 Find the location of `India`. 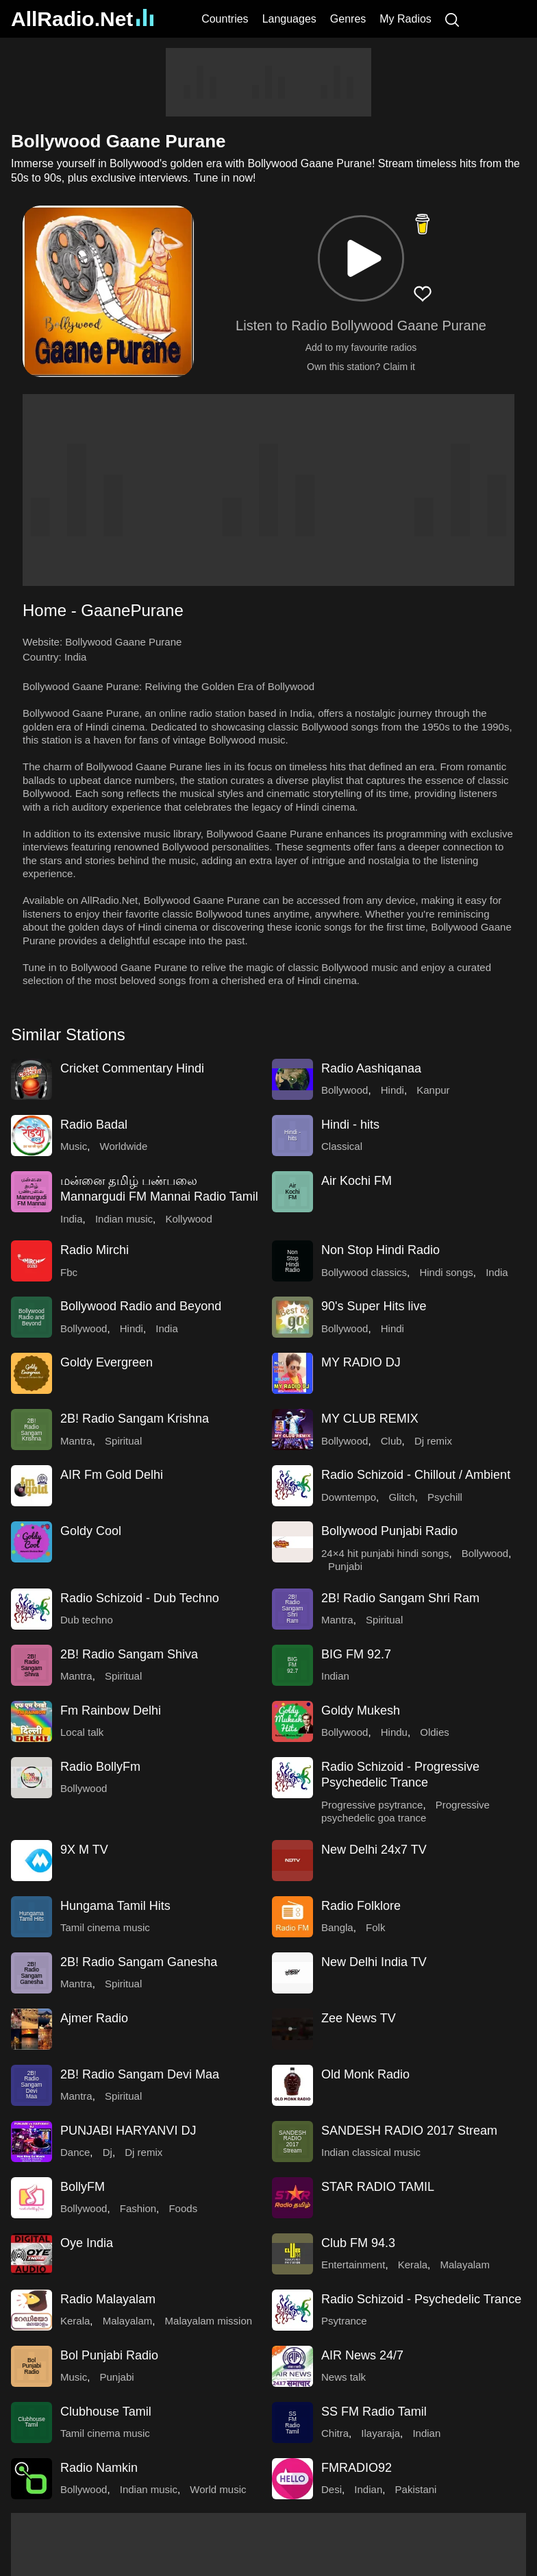

India is located at coordinates (75, 657).